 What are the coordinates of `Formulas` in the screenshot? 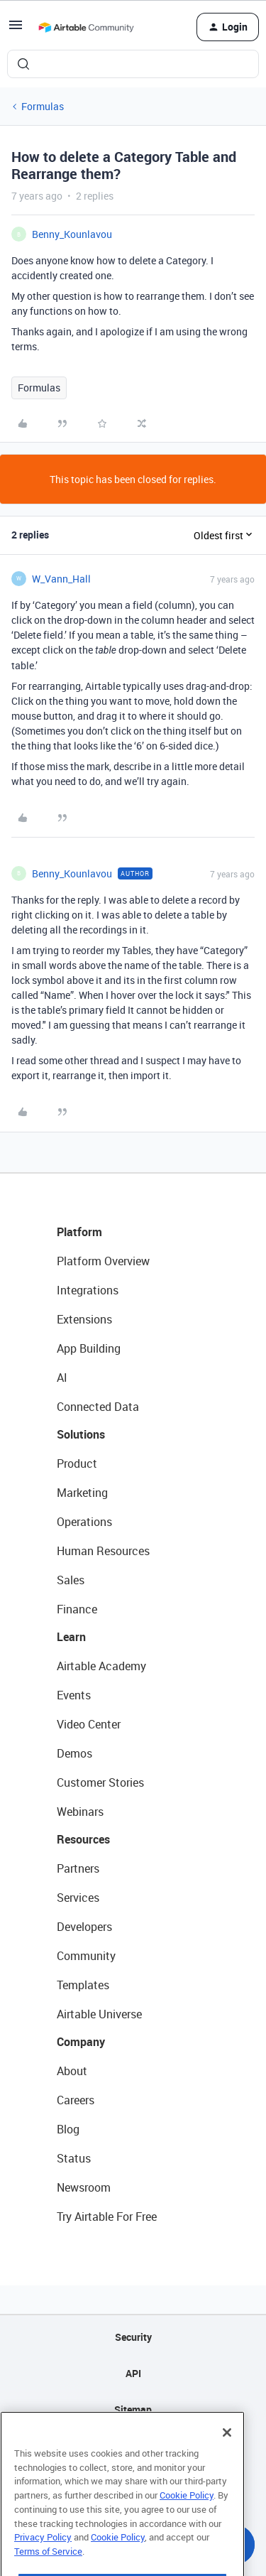 It's located at (42, 106).